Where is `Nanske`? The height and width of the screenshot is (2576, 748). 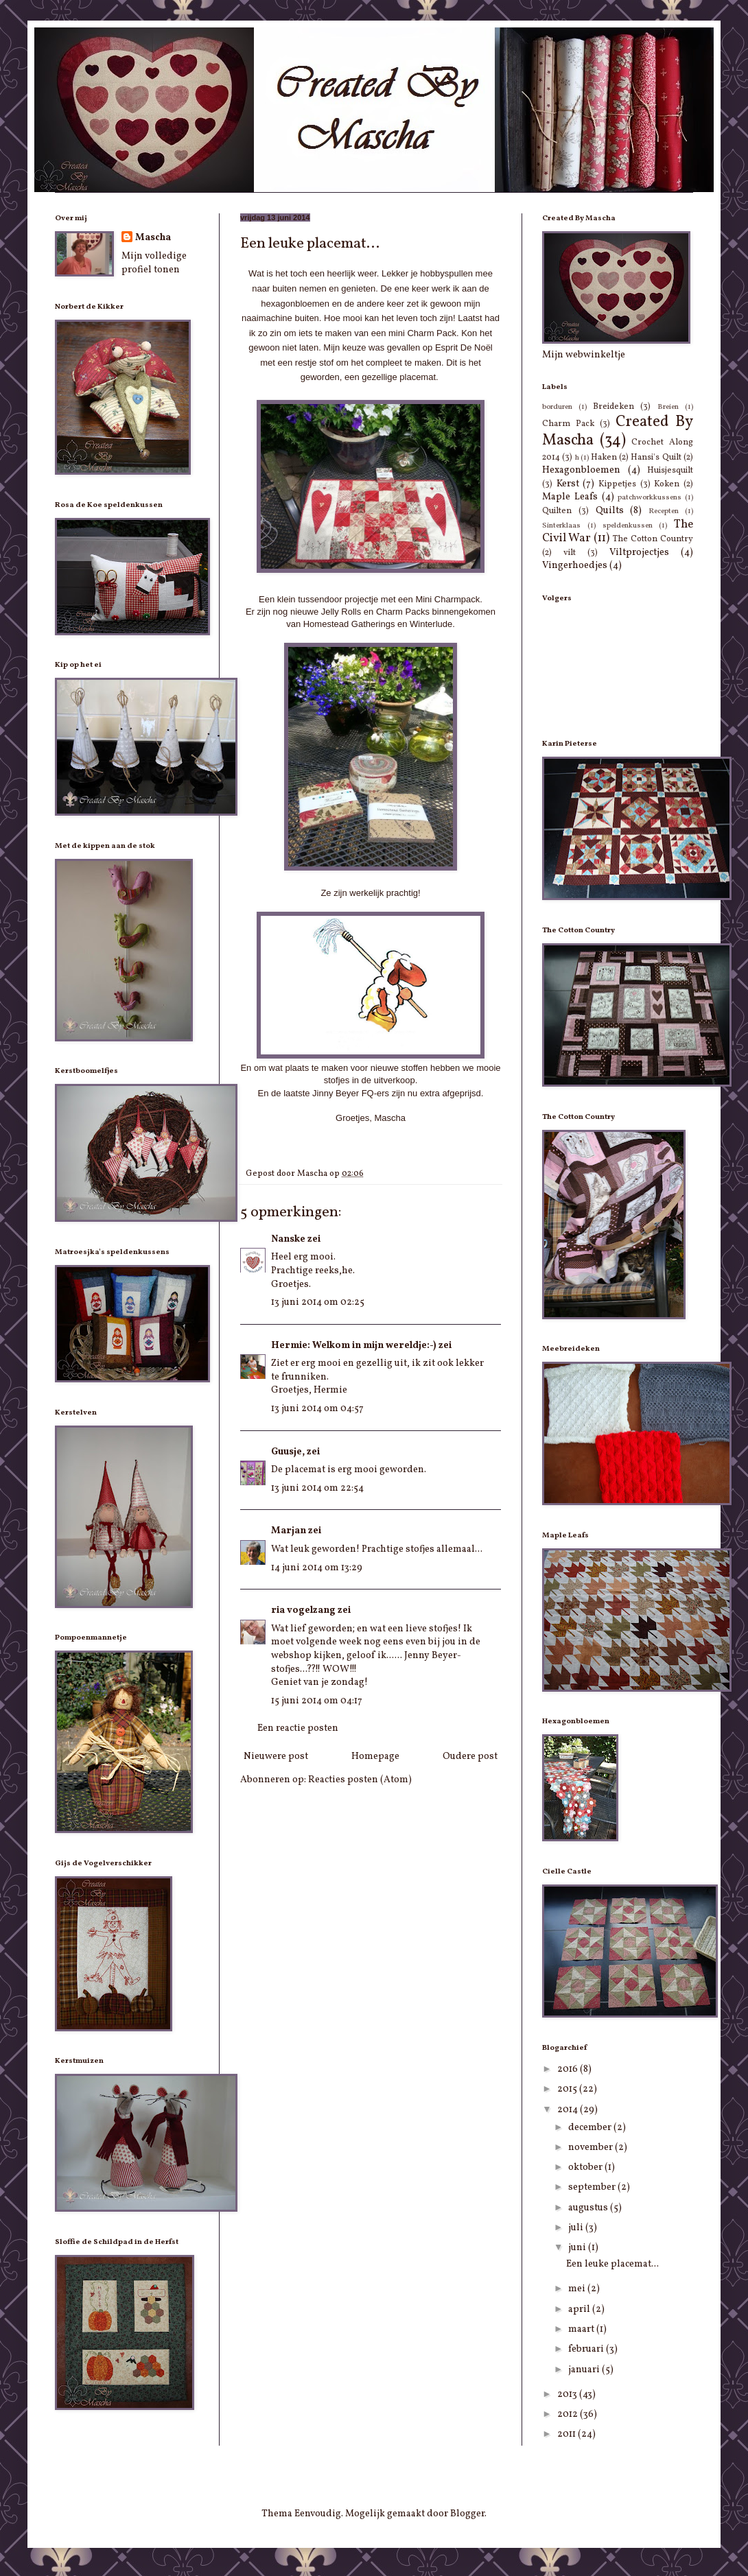
Nanske is located at coordinates (288, 1239).